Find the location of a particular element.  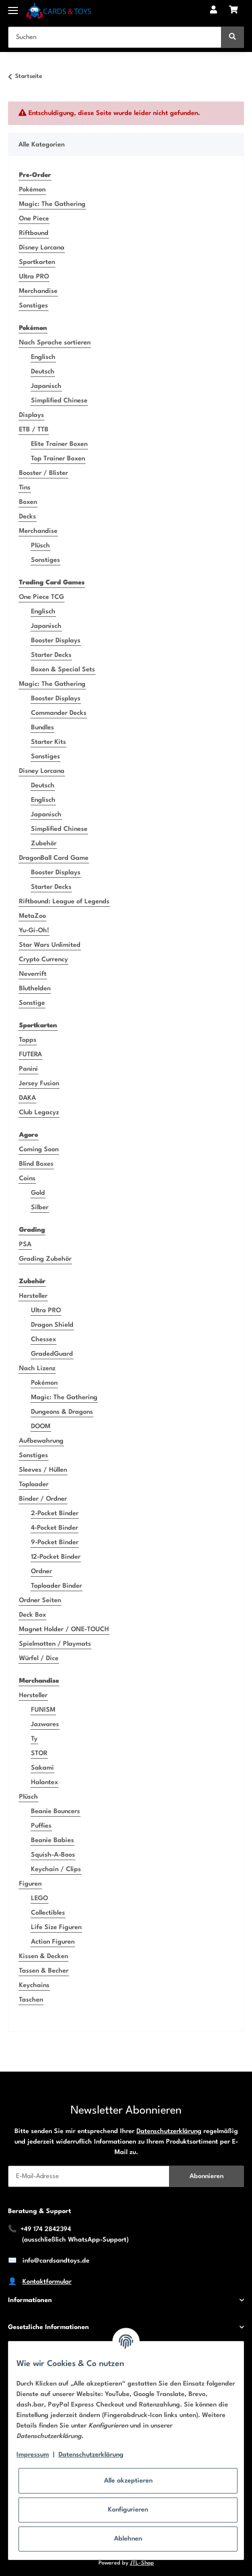

Konfigurieren is located at coordinates (128, 2510).